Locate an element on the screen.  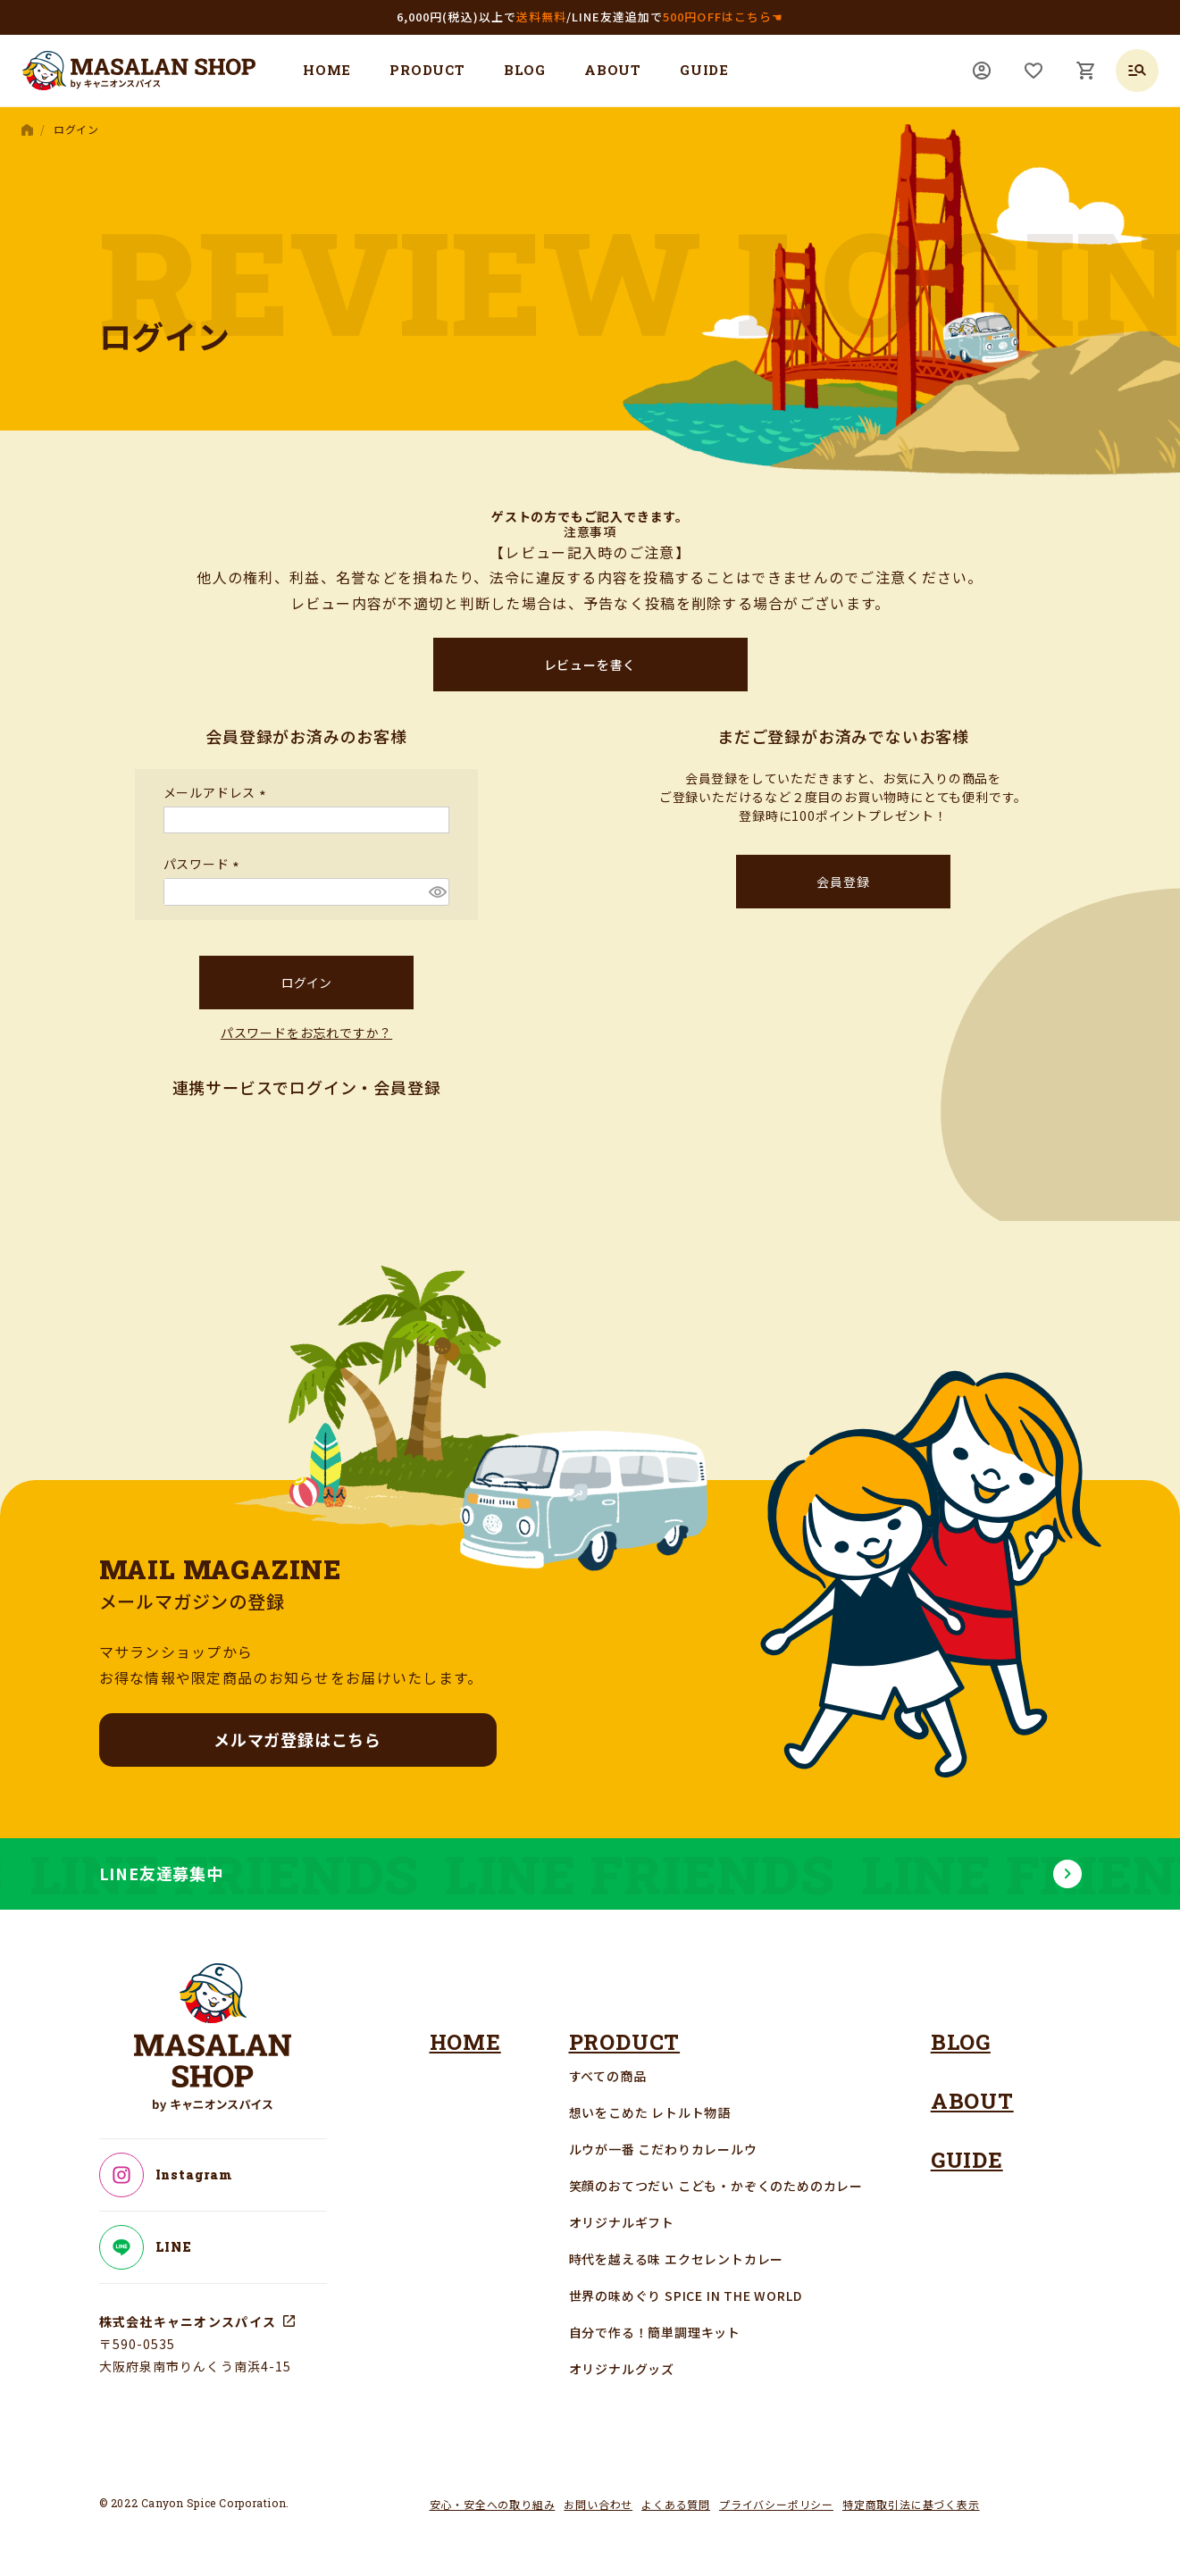
笑顔のおてつだい こども・かぞくのためのカレー is located at coordinates (716, 2186).